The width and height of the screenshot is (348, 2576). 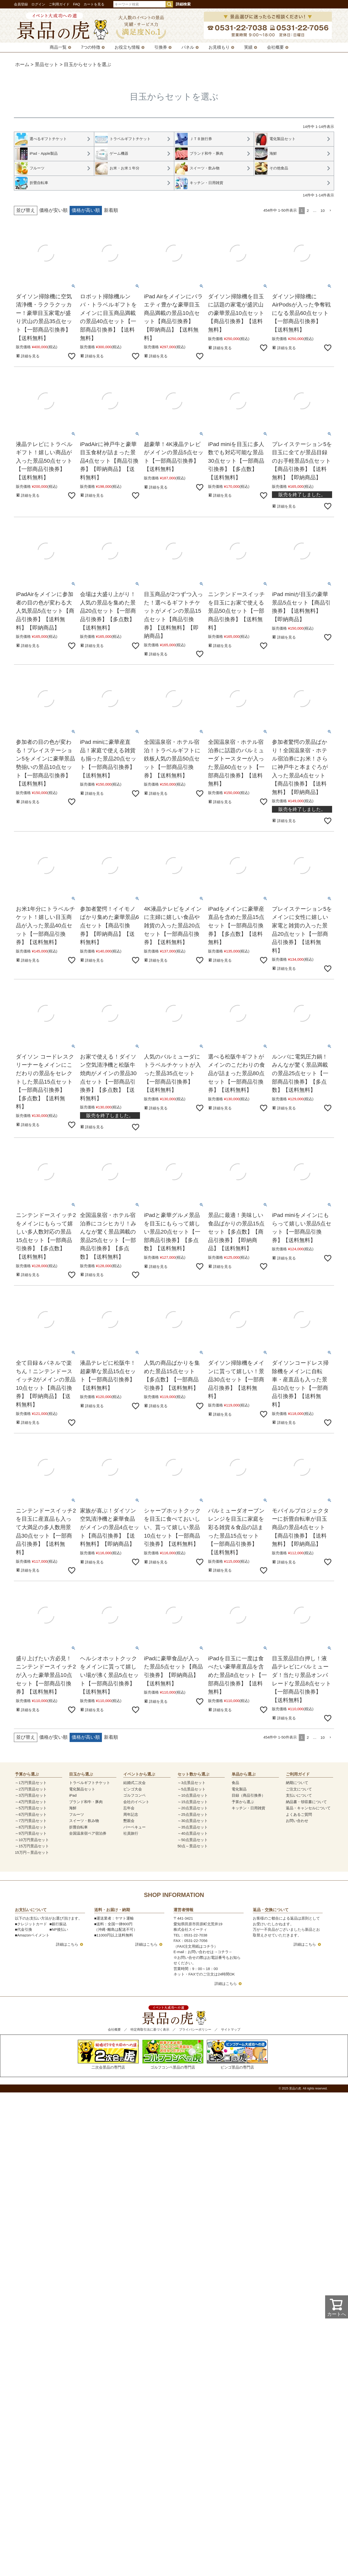 What do you see at coordinates (31, 1820) in the screenshot?
I see `～7万円景品セット` at bounding box center [31, 1820].